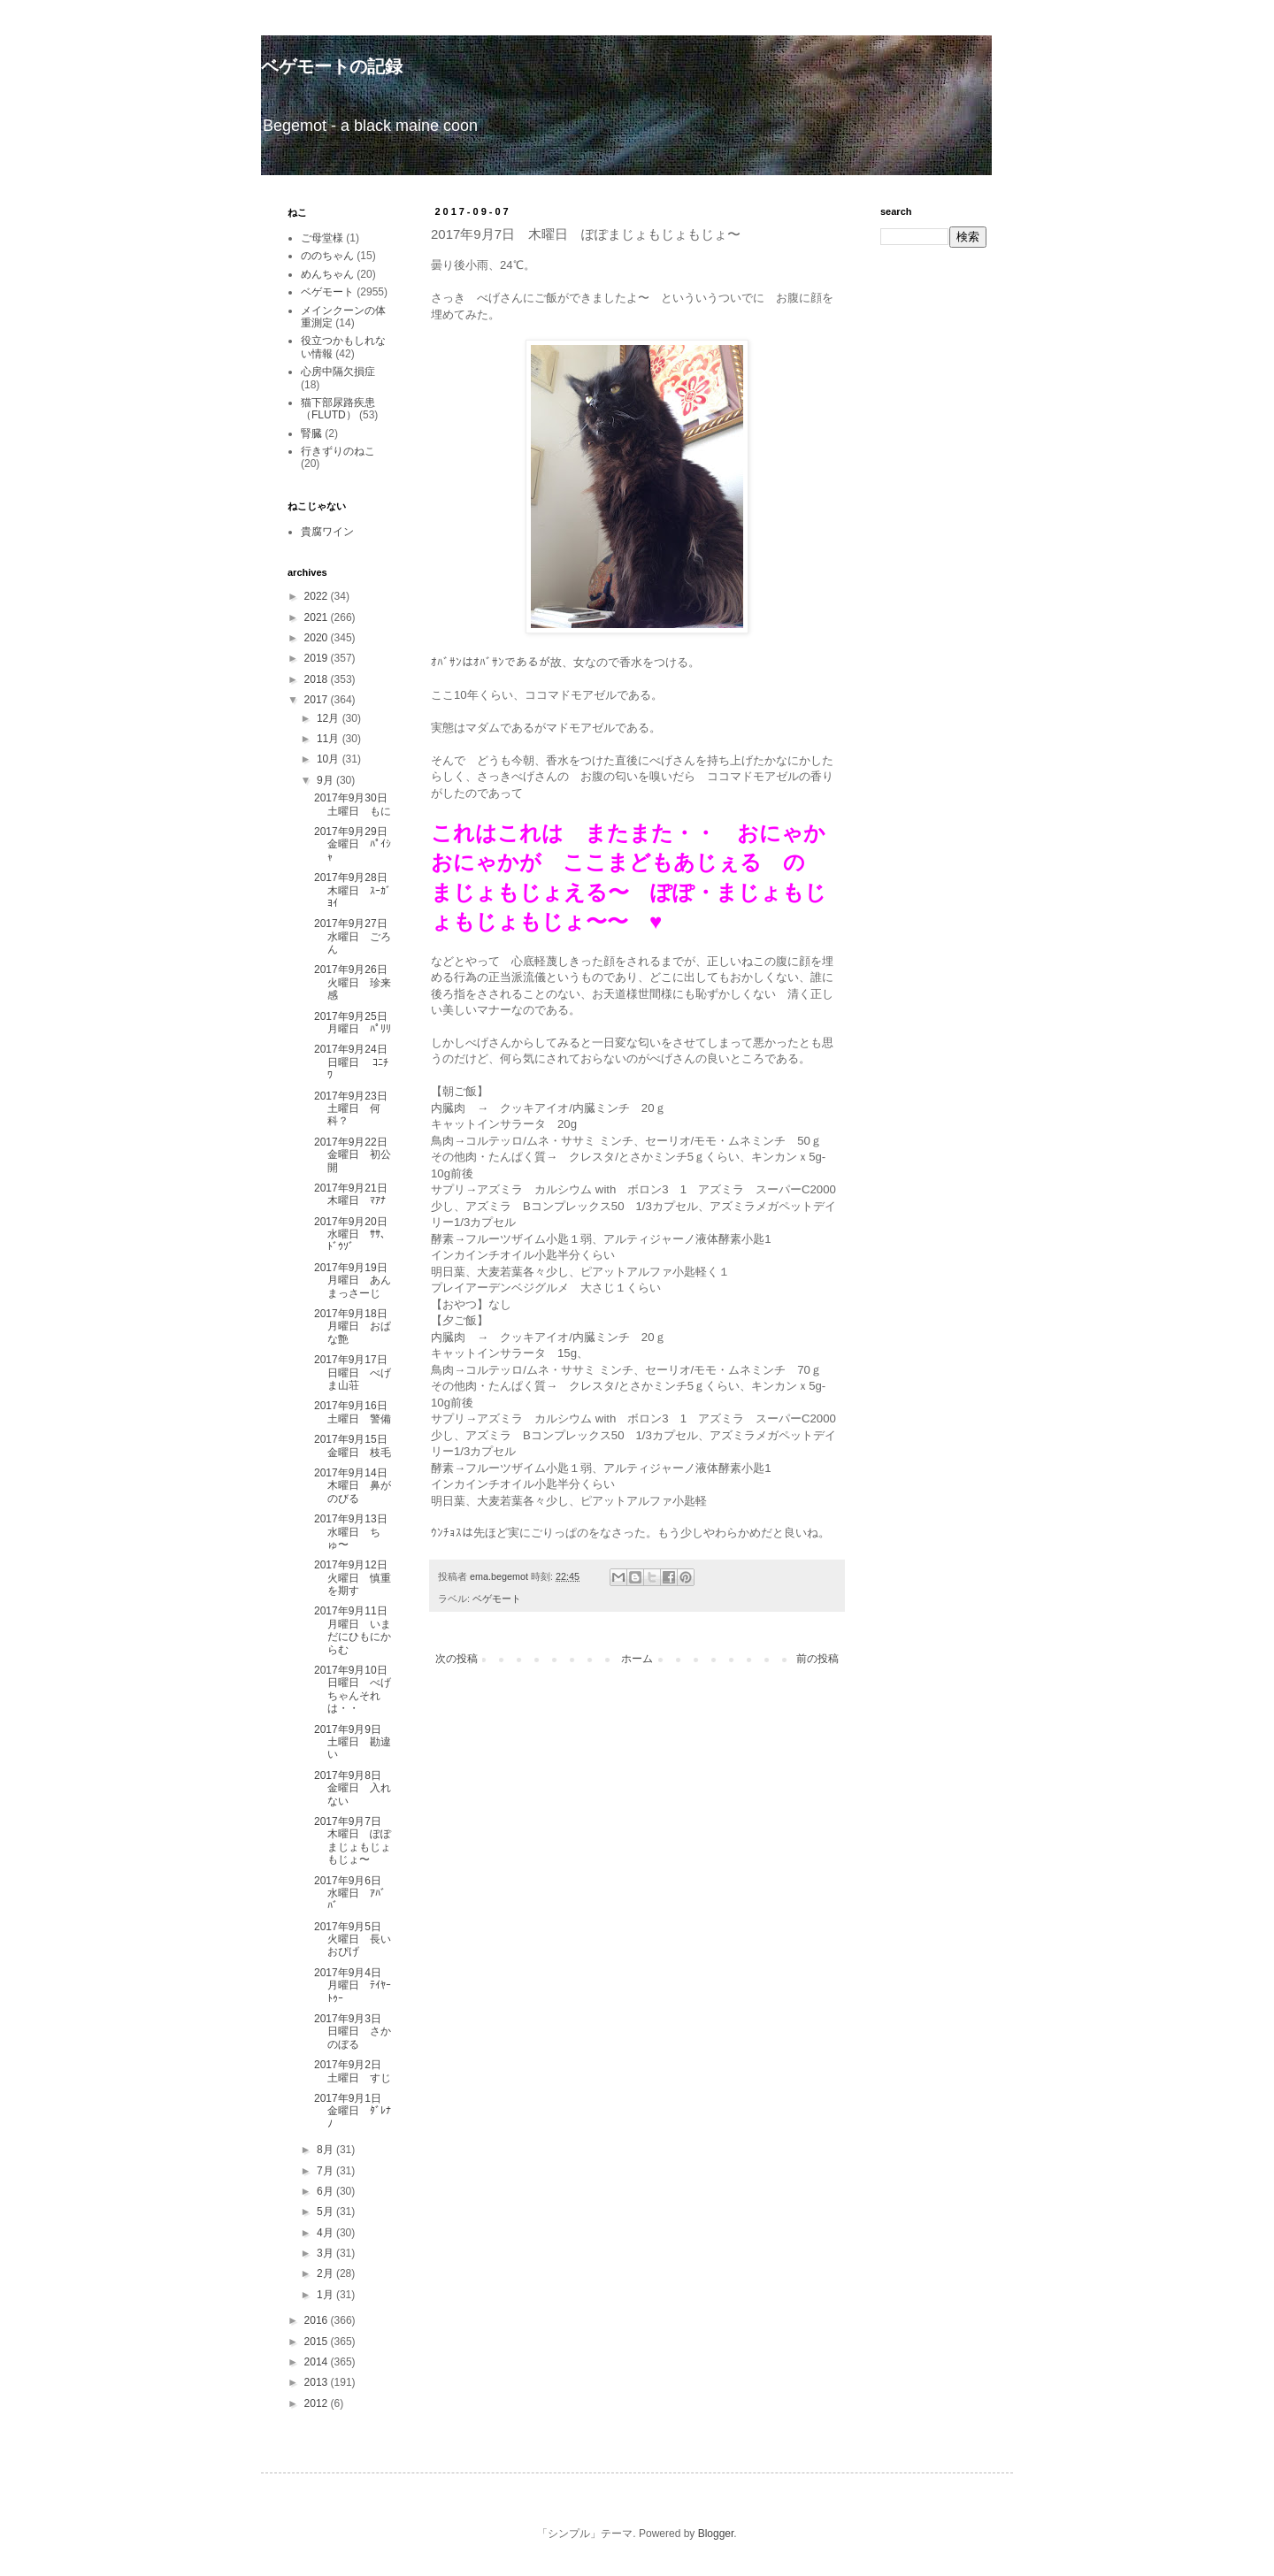  What do you see at coordinates (817, 1658) in the screenshot?
I see `前の投稿` at bounding box center [817, 1658].